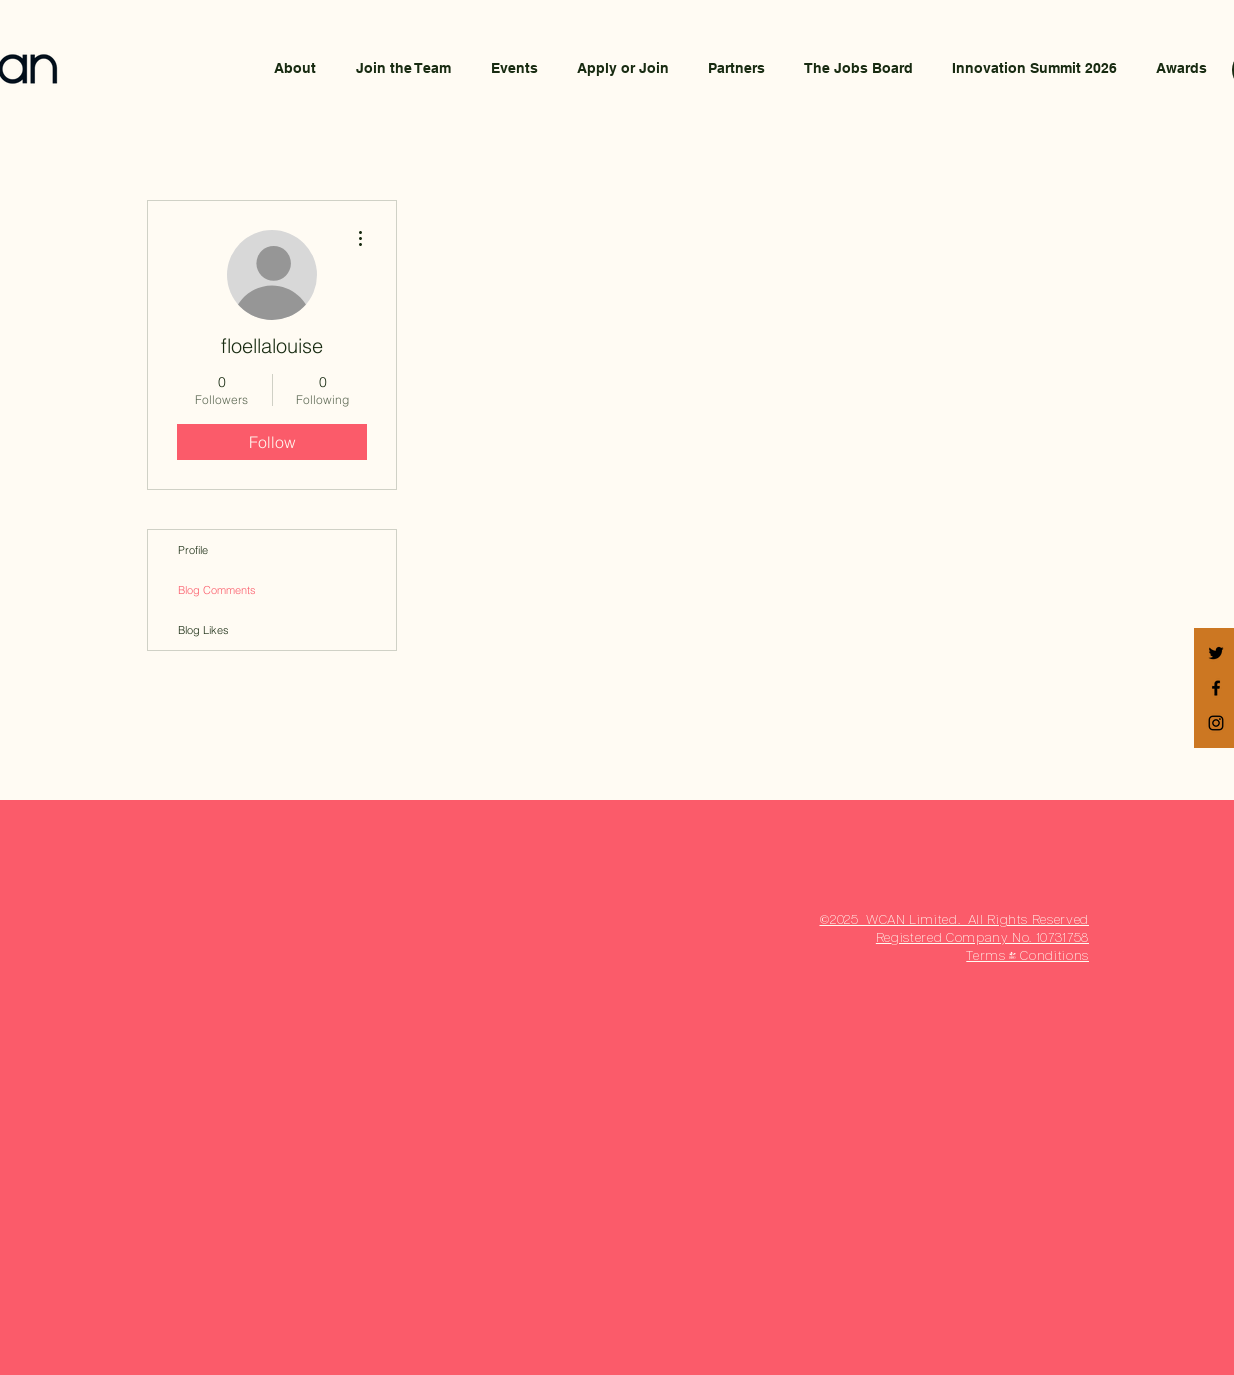  Describe the element at coordinates (1216, 653) in the screenshot. I see `[Black Twitter Icon]` at that location.